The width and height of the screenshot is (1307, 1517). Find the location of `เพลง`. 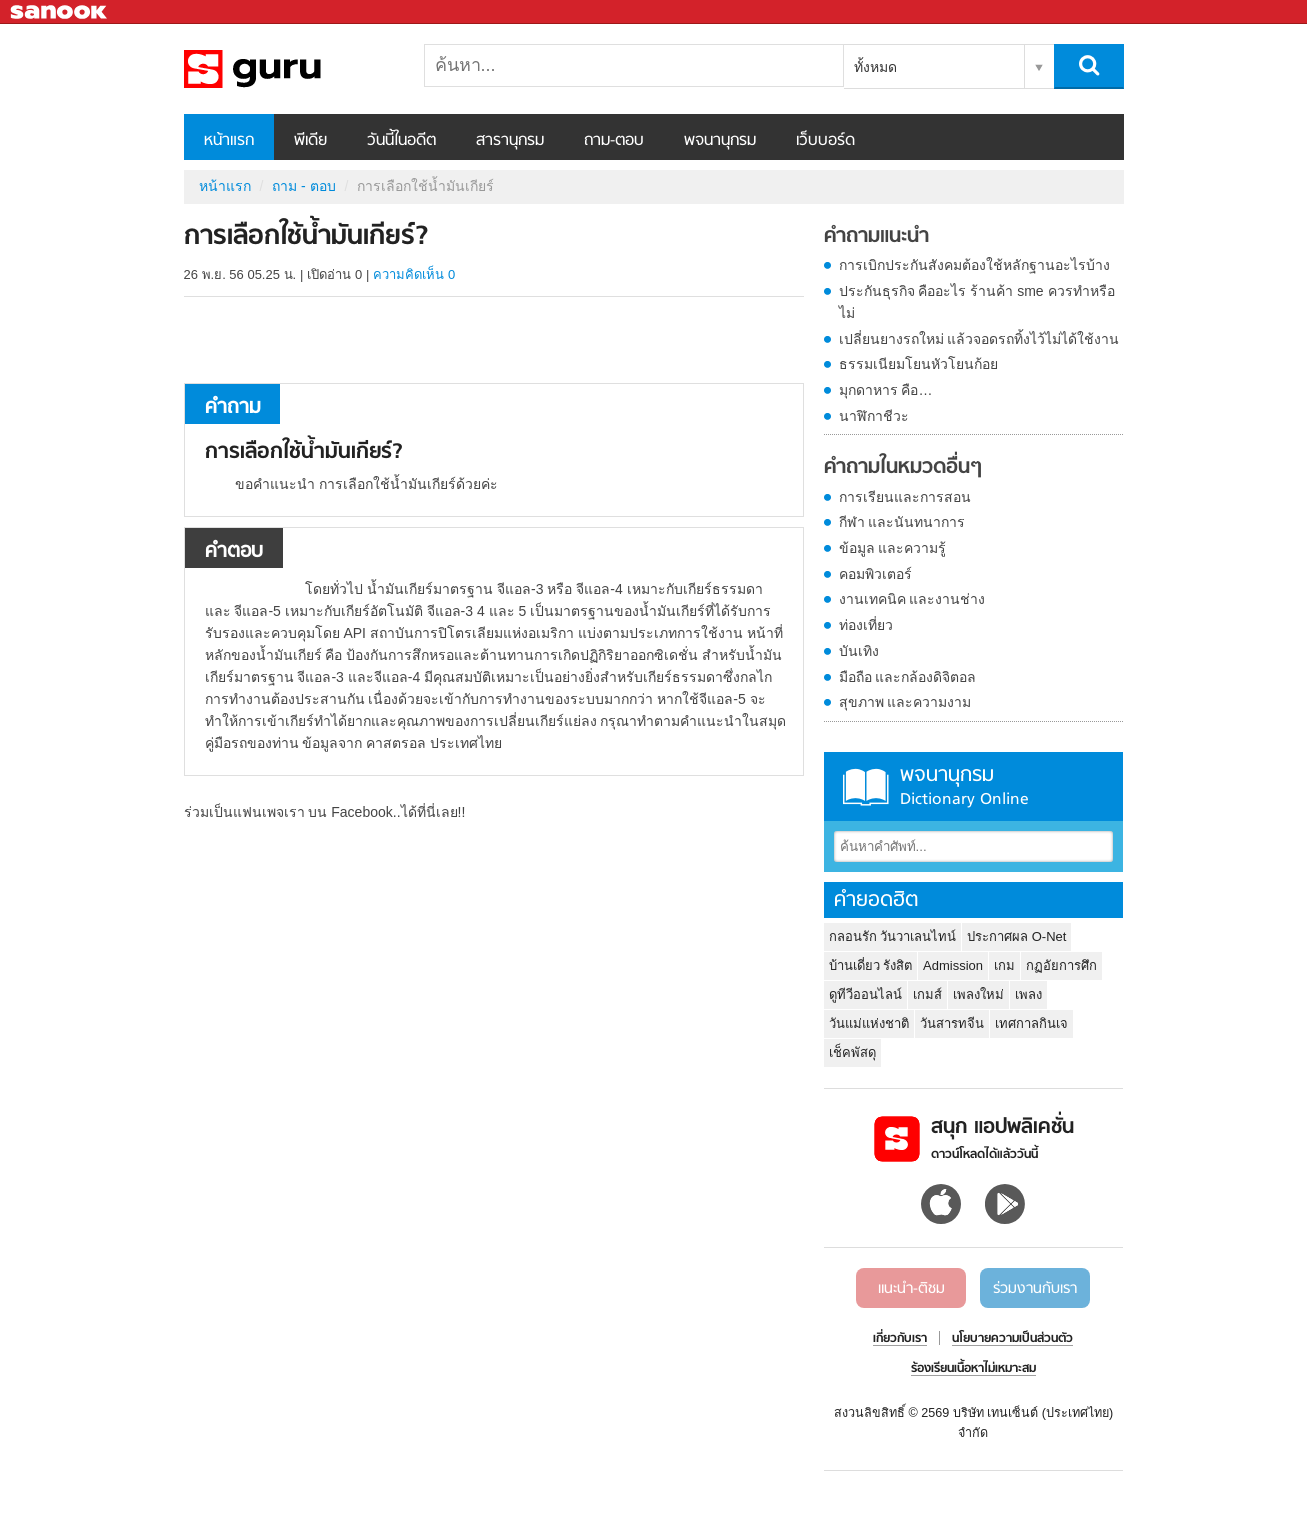

เพลง is located at coordinates (1028, 994).